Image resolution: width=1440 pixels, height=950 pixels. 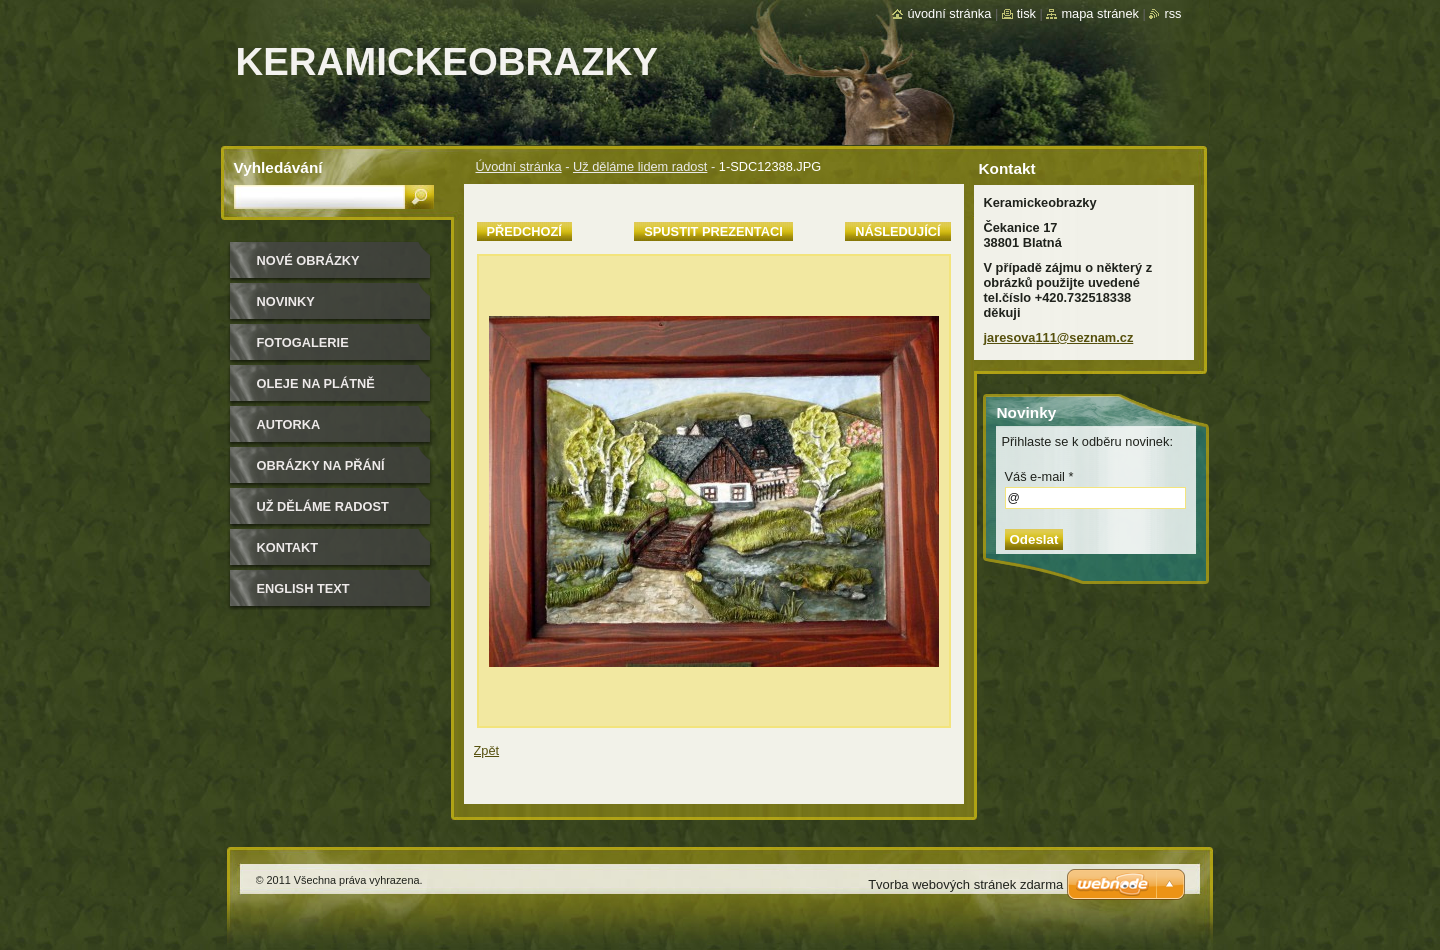 What do you see at coordinates (965, 884) in the screenshot?
I see `Tvorba webových stránek zdarma` at bounding box center [965, 884].